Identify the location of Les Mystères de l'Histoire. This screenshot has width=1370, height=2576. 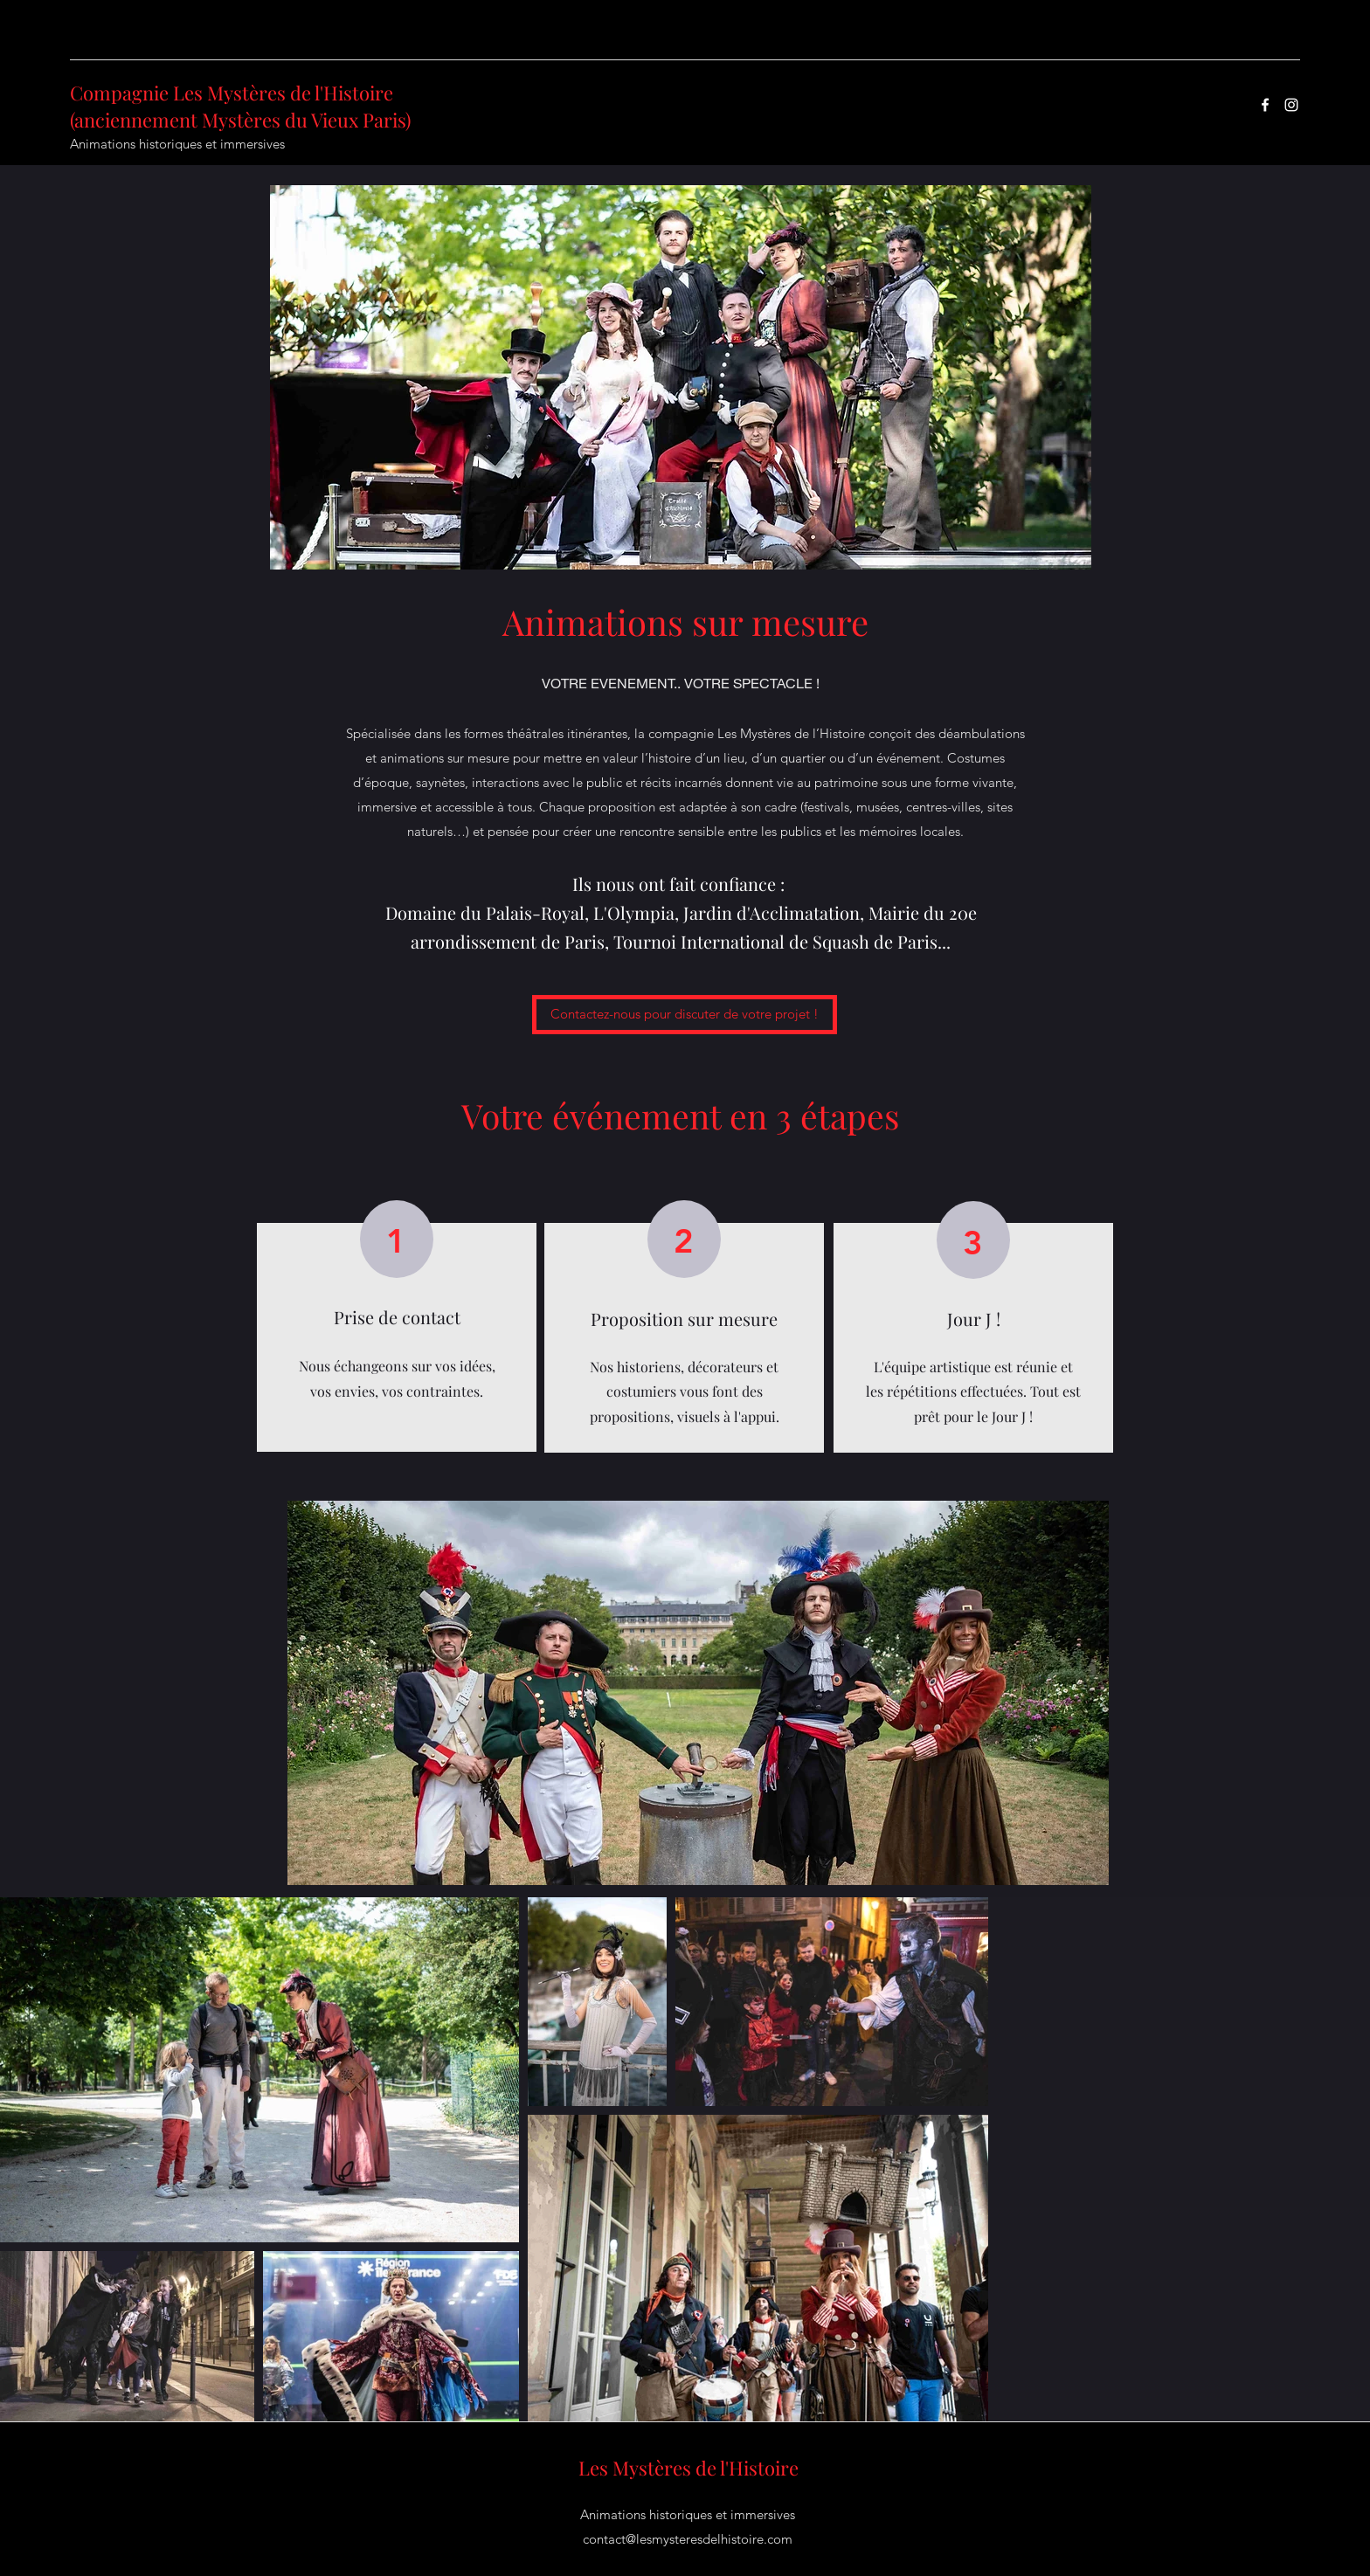
(688, 2468).